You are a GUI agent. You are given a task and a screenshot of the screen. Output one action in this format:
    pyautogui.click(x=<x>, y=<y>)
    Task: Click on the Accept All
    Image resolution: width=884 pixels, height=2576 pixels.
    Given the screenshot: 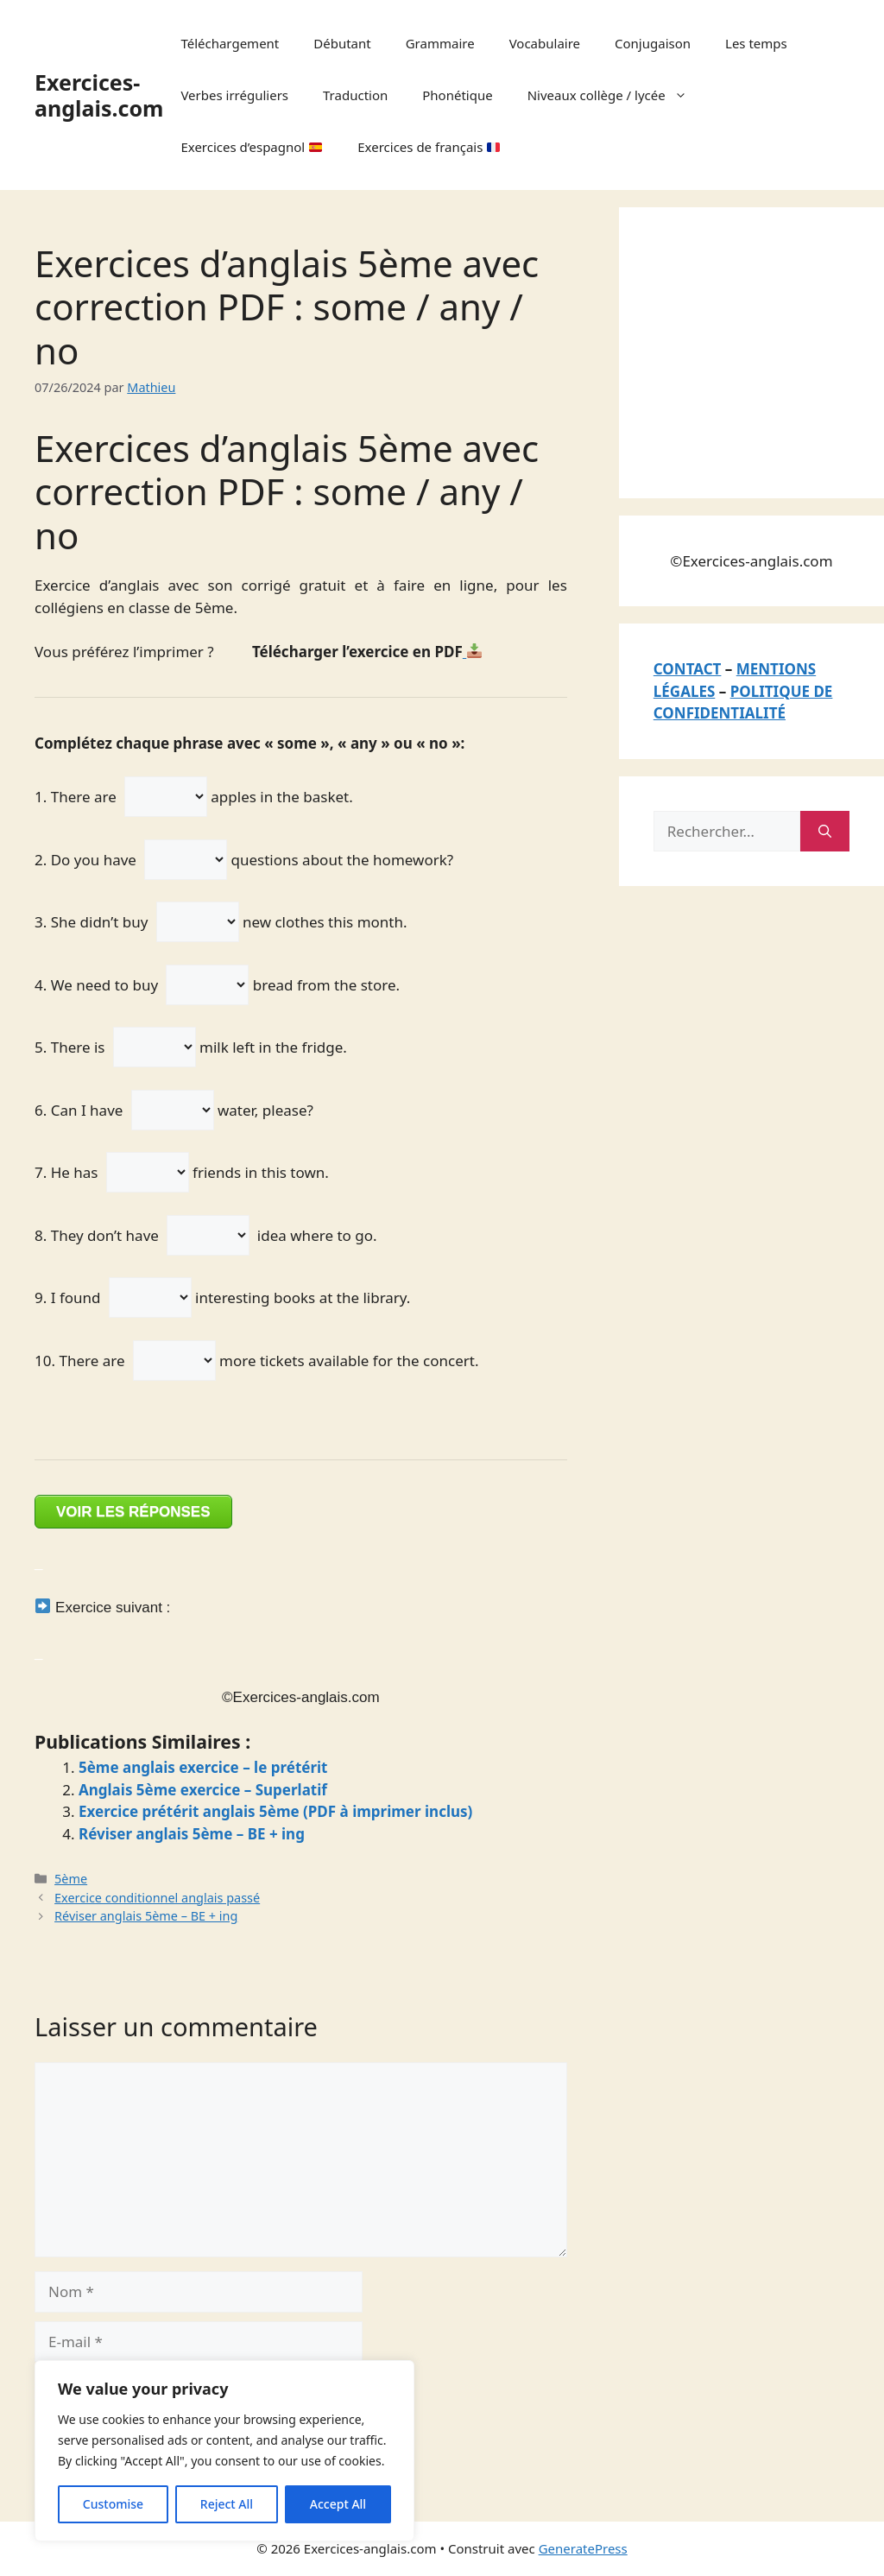 What is the action you would take?
    pyautogui.click(x=338, y=2504)
    